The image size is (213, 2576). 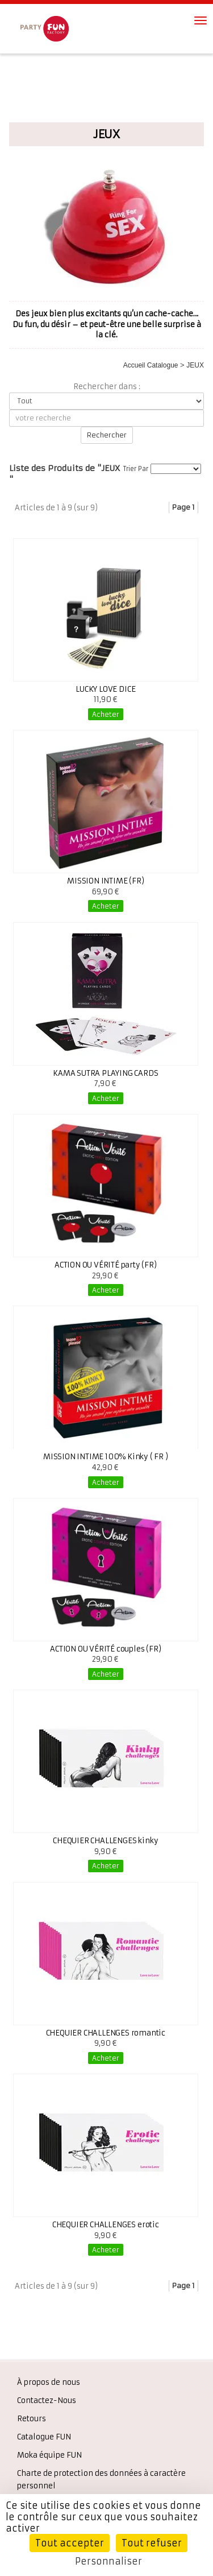 I want to click on ACTION OU VÉRITÉ party (FR), so click(x=106, y=1265).